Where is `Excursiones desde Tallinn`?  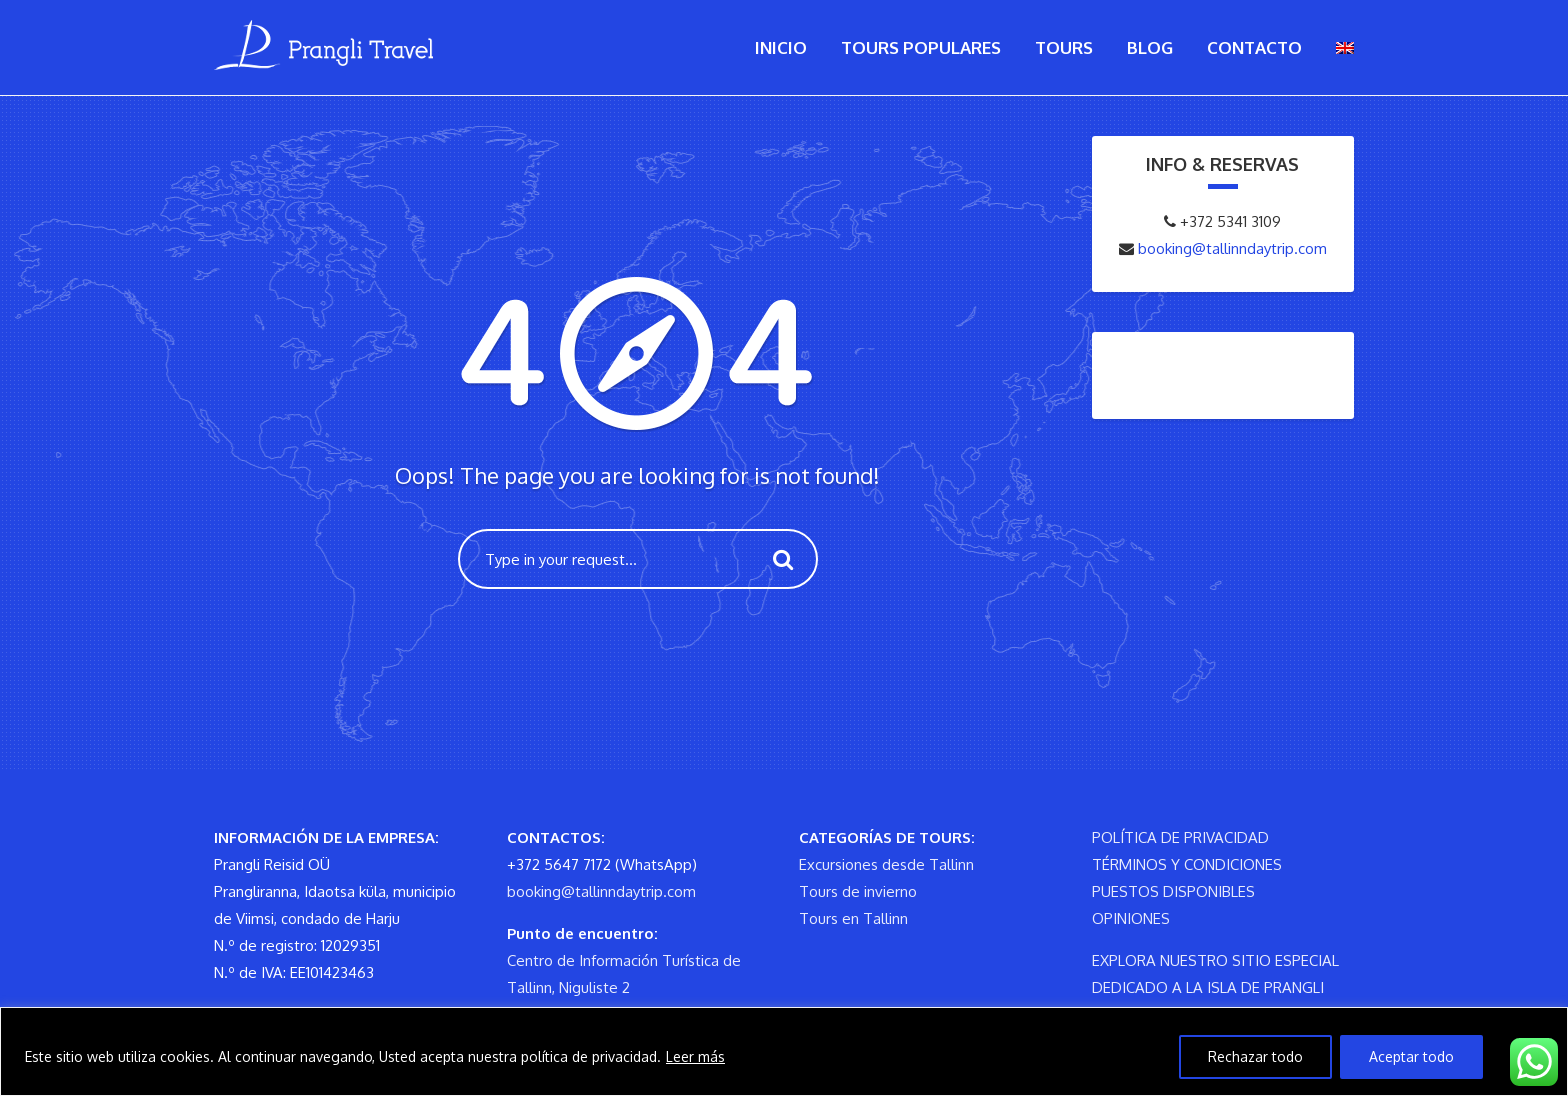
Excursiones desde Tallinn is located at coordinates (886, 864).